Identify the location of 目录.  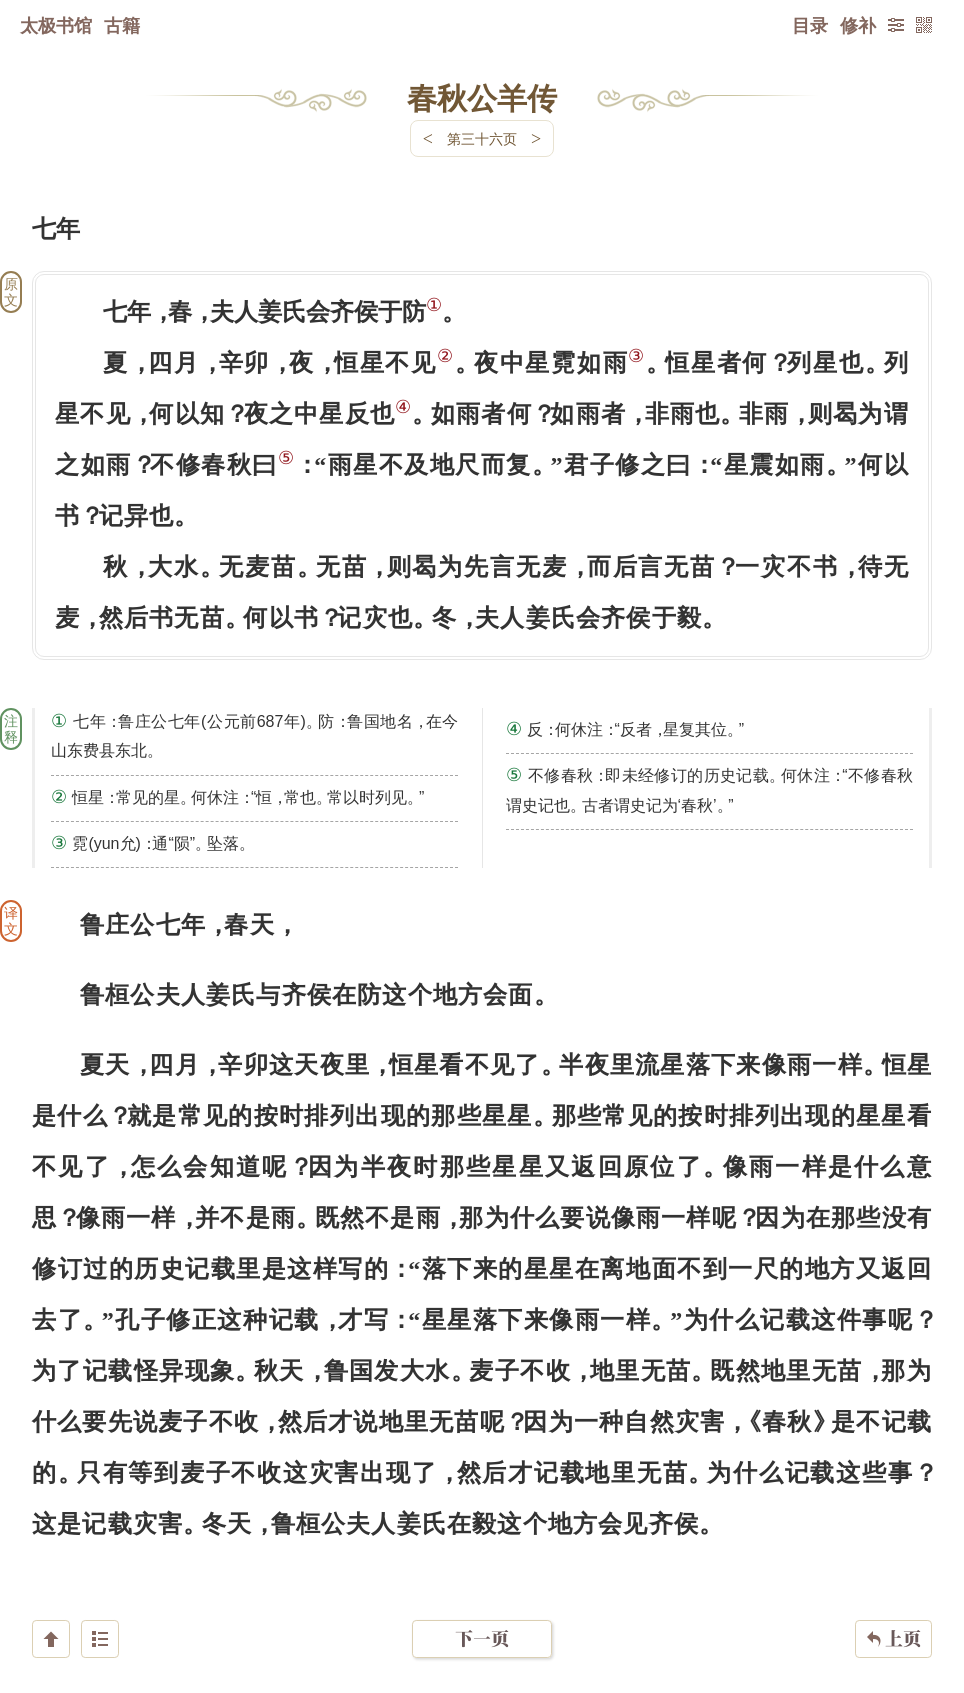
(810, 25).